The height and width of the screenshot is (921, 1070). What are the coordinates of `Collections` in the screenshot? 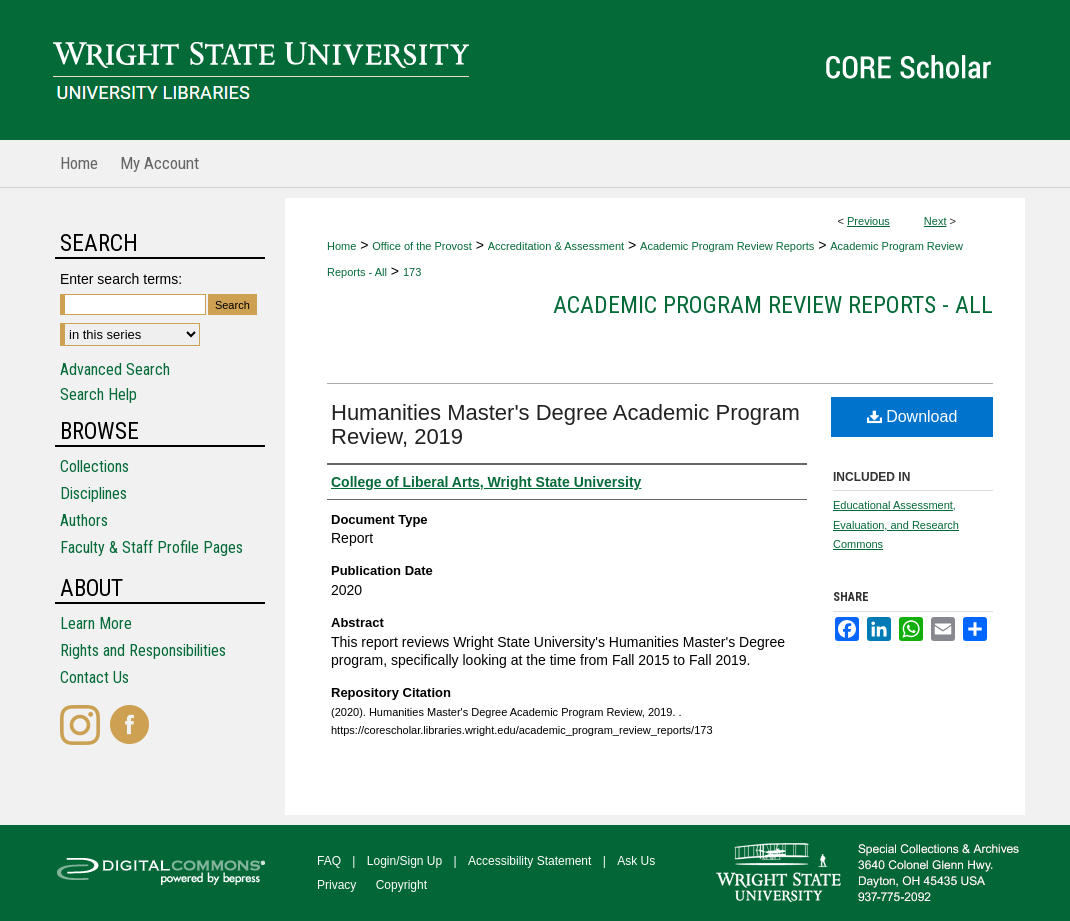 It's located at (94, 466).